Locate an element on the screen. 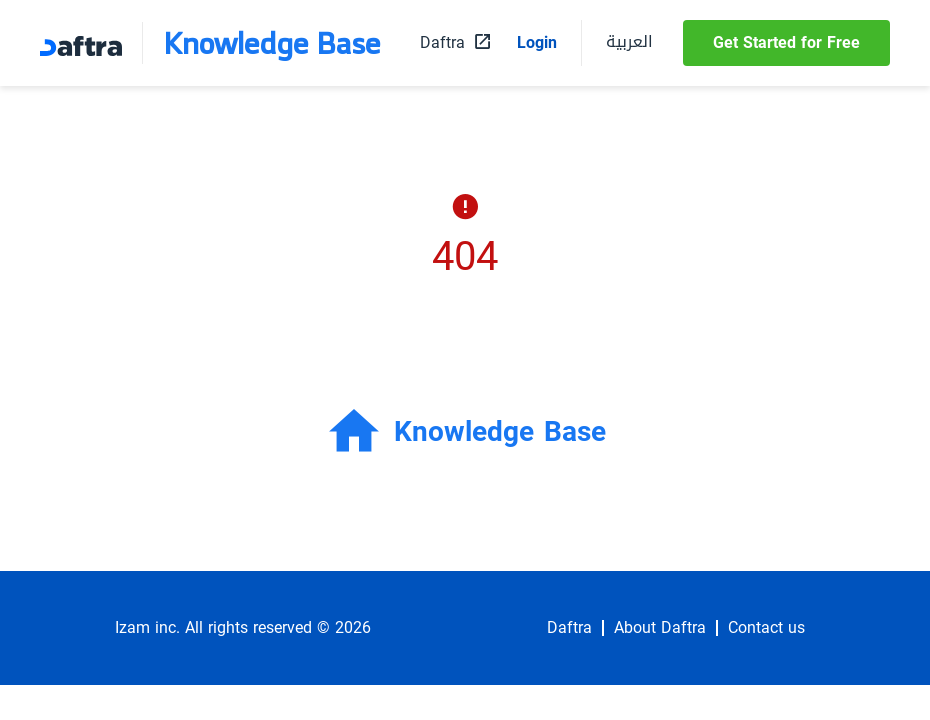 The image size is (930, 720). Get Started for Free is located at coordinates (786, 42).